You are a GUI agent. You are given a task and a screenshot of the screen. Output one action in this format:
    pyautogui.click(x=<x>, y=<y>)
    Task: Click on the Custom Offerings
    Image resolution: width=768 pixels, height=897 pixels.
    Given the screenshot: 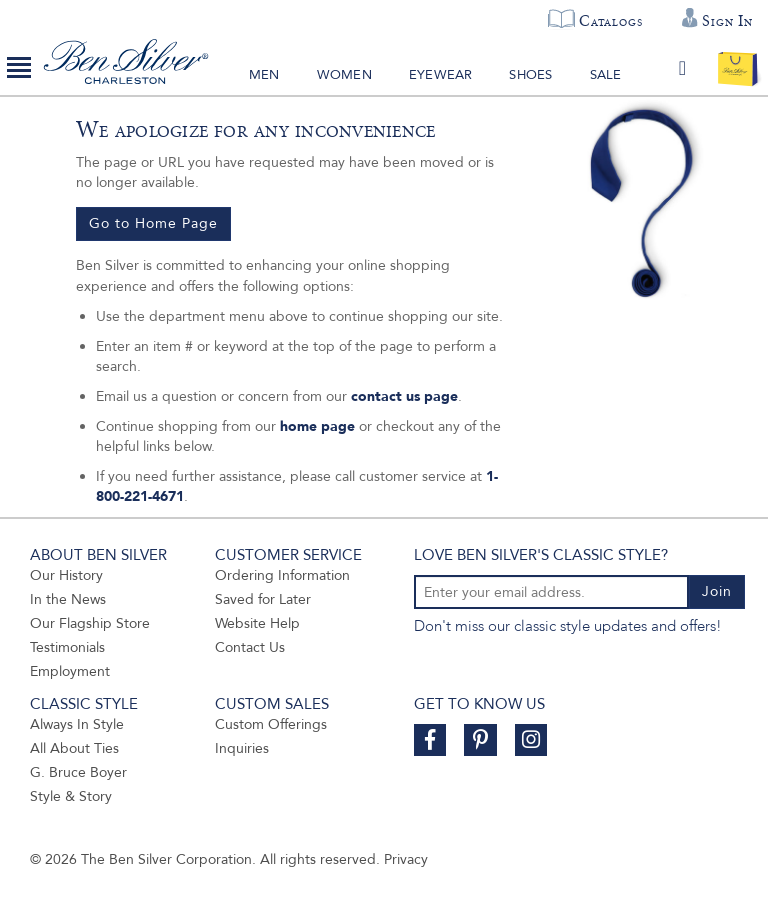 What is the action you would take?
    pyautogui.click(x=271, y=724)
    